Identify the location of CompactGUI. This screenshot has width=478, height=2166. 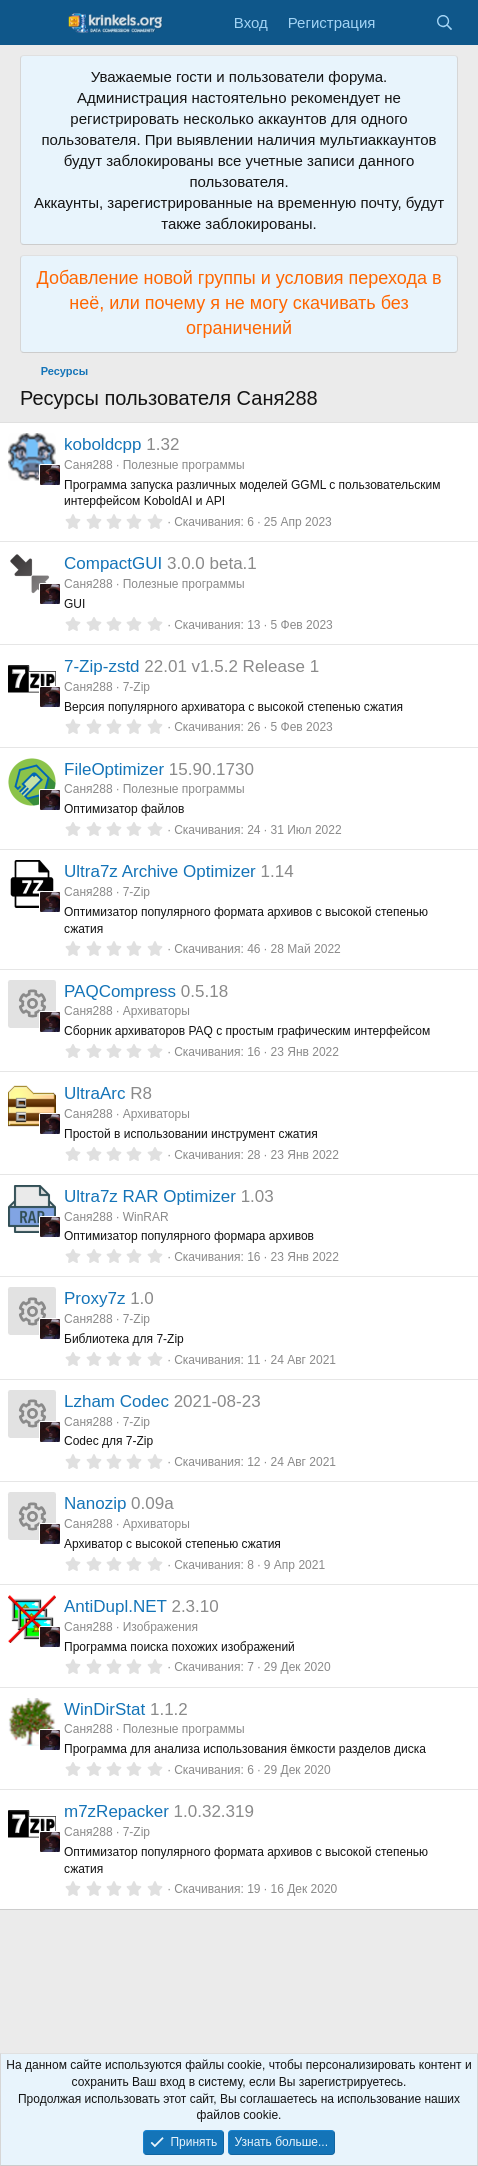
(113, 563).